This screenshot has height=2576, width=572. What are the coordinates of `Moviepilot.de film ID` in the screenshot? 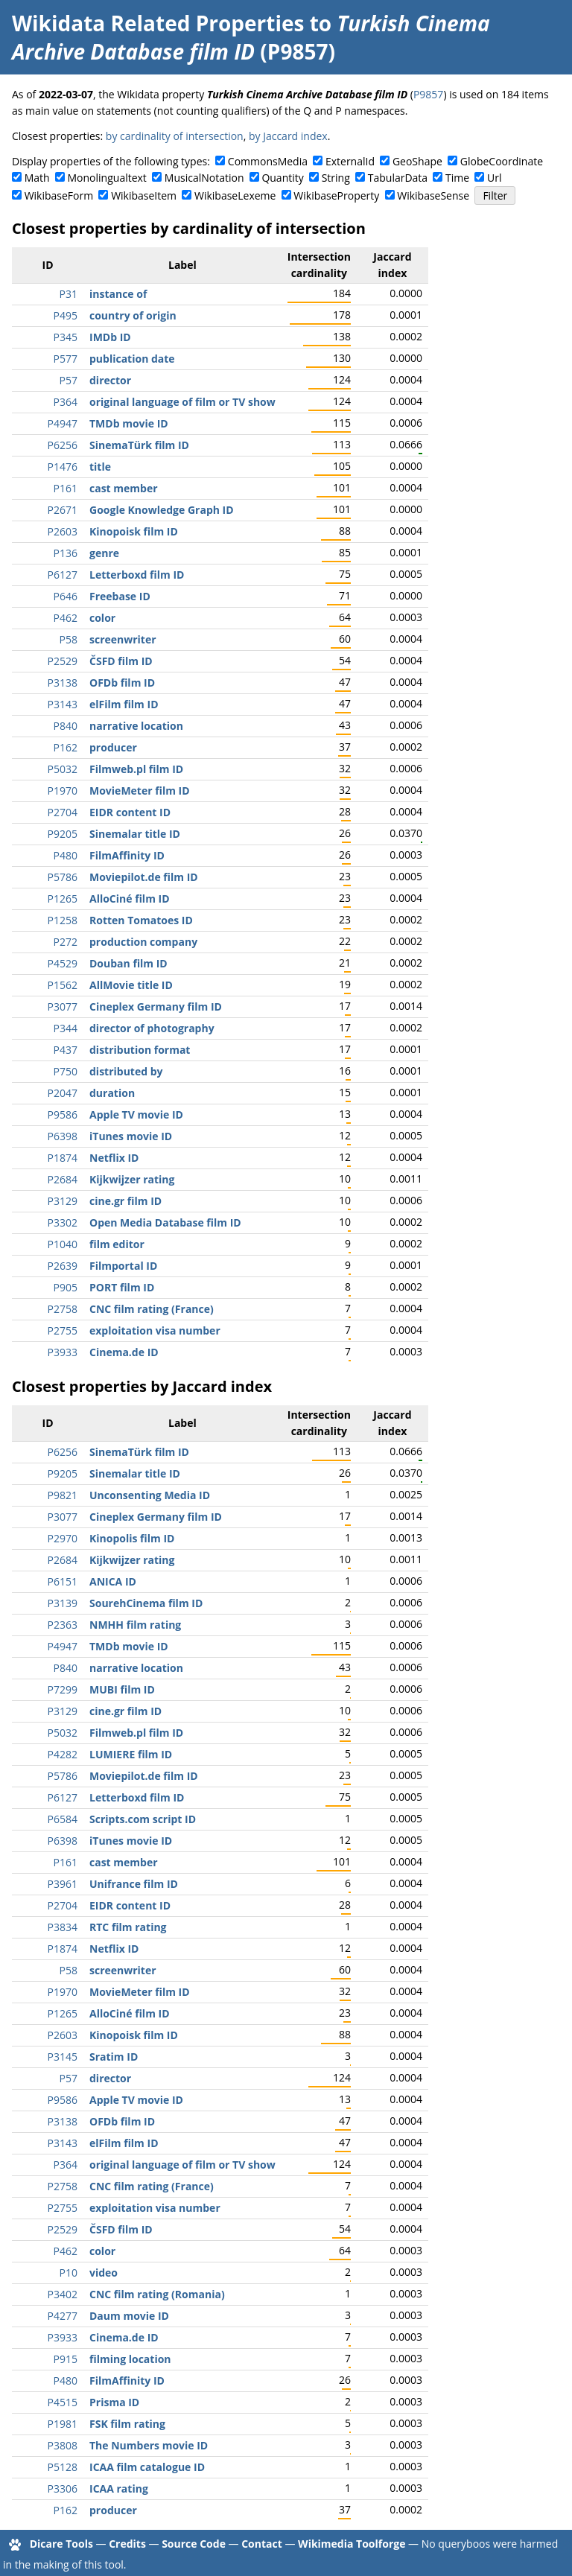 It's located at (143, 877).